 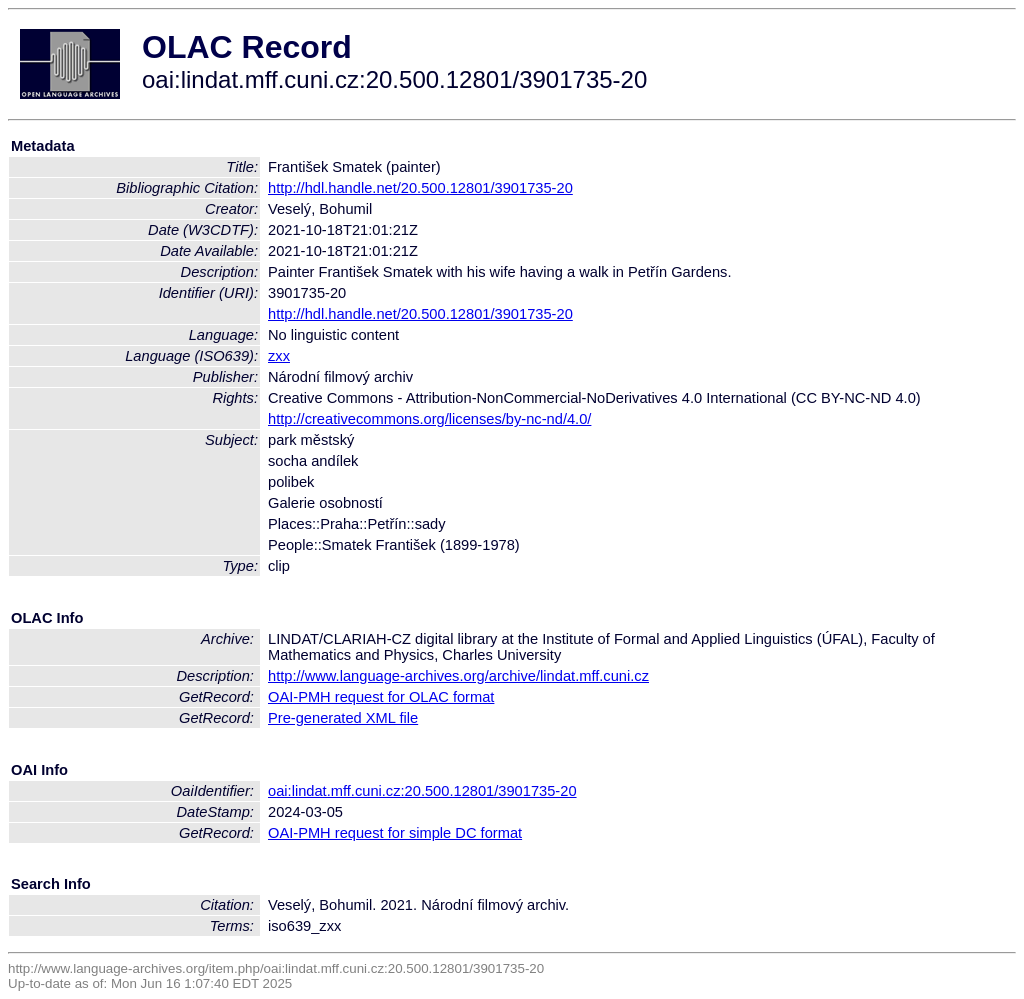 I want to click on http://creativecommons.org/licenses/by-nc-nd/4.0/, so click(x=429, y=419).